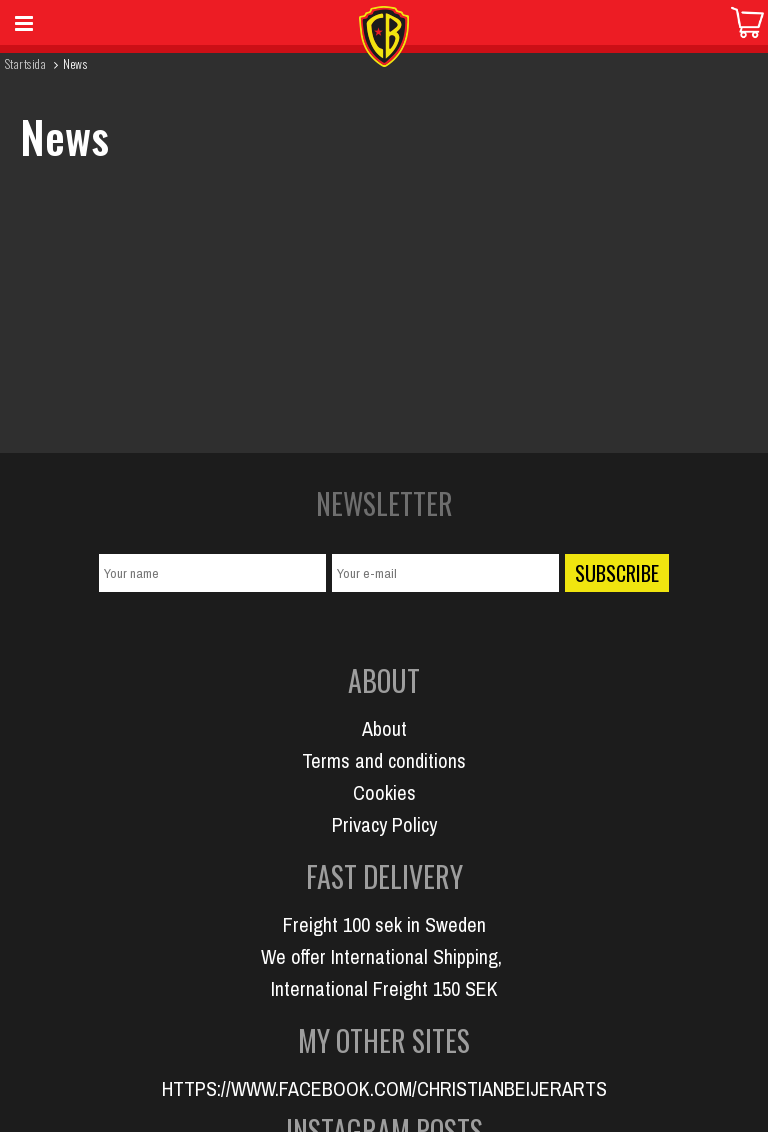 This screenshot has height=1132, width=768. What do you see at coordinates (384, 824) in the screenshot?
I see `Privacy Policy` at bounding box center [384, 824].